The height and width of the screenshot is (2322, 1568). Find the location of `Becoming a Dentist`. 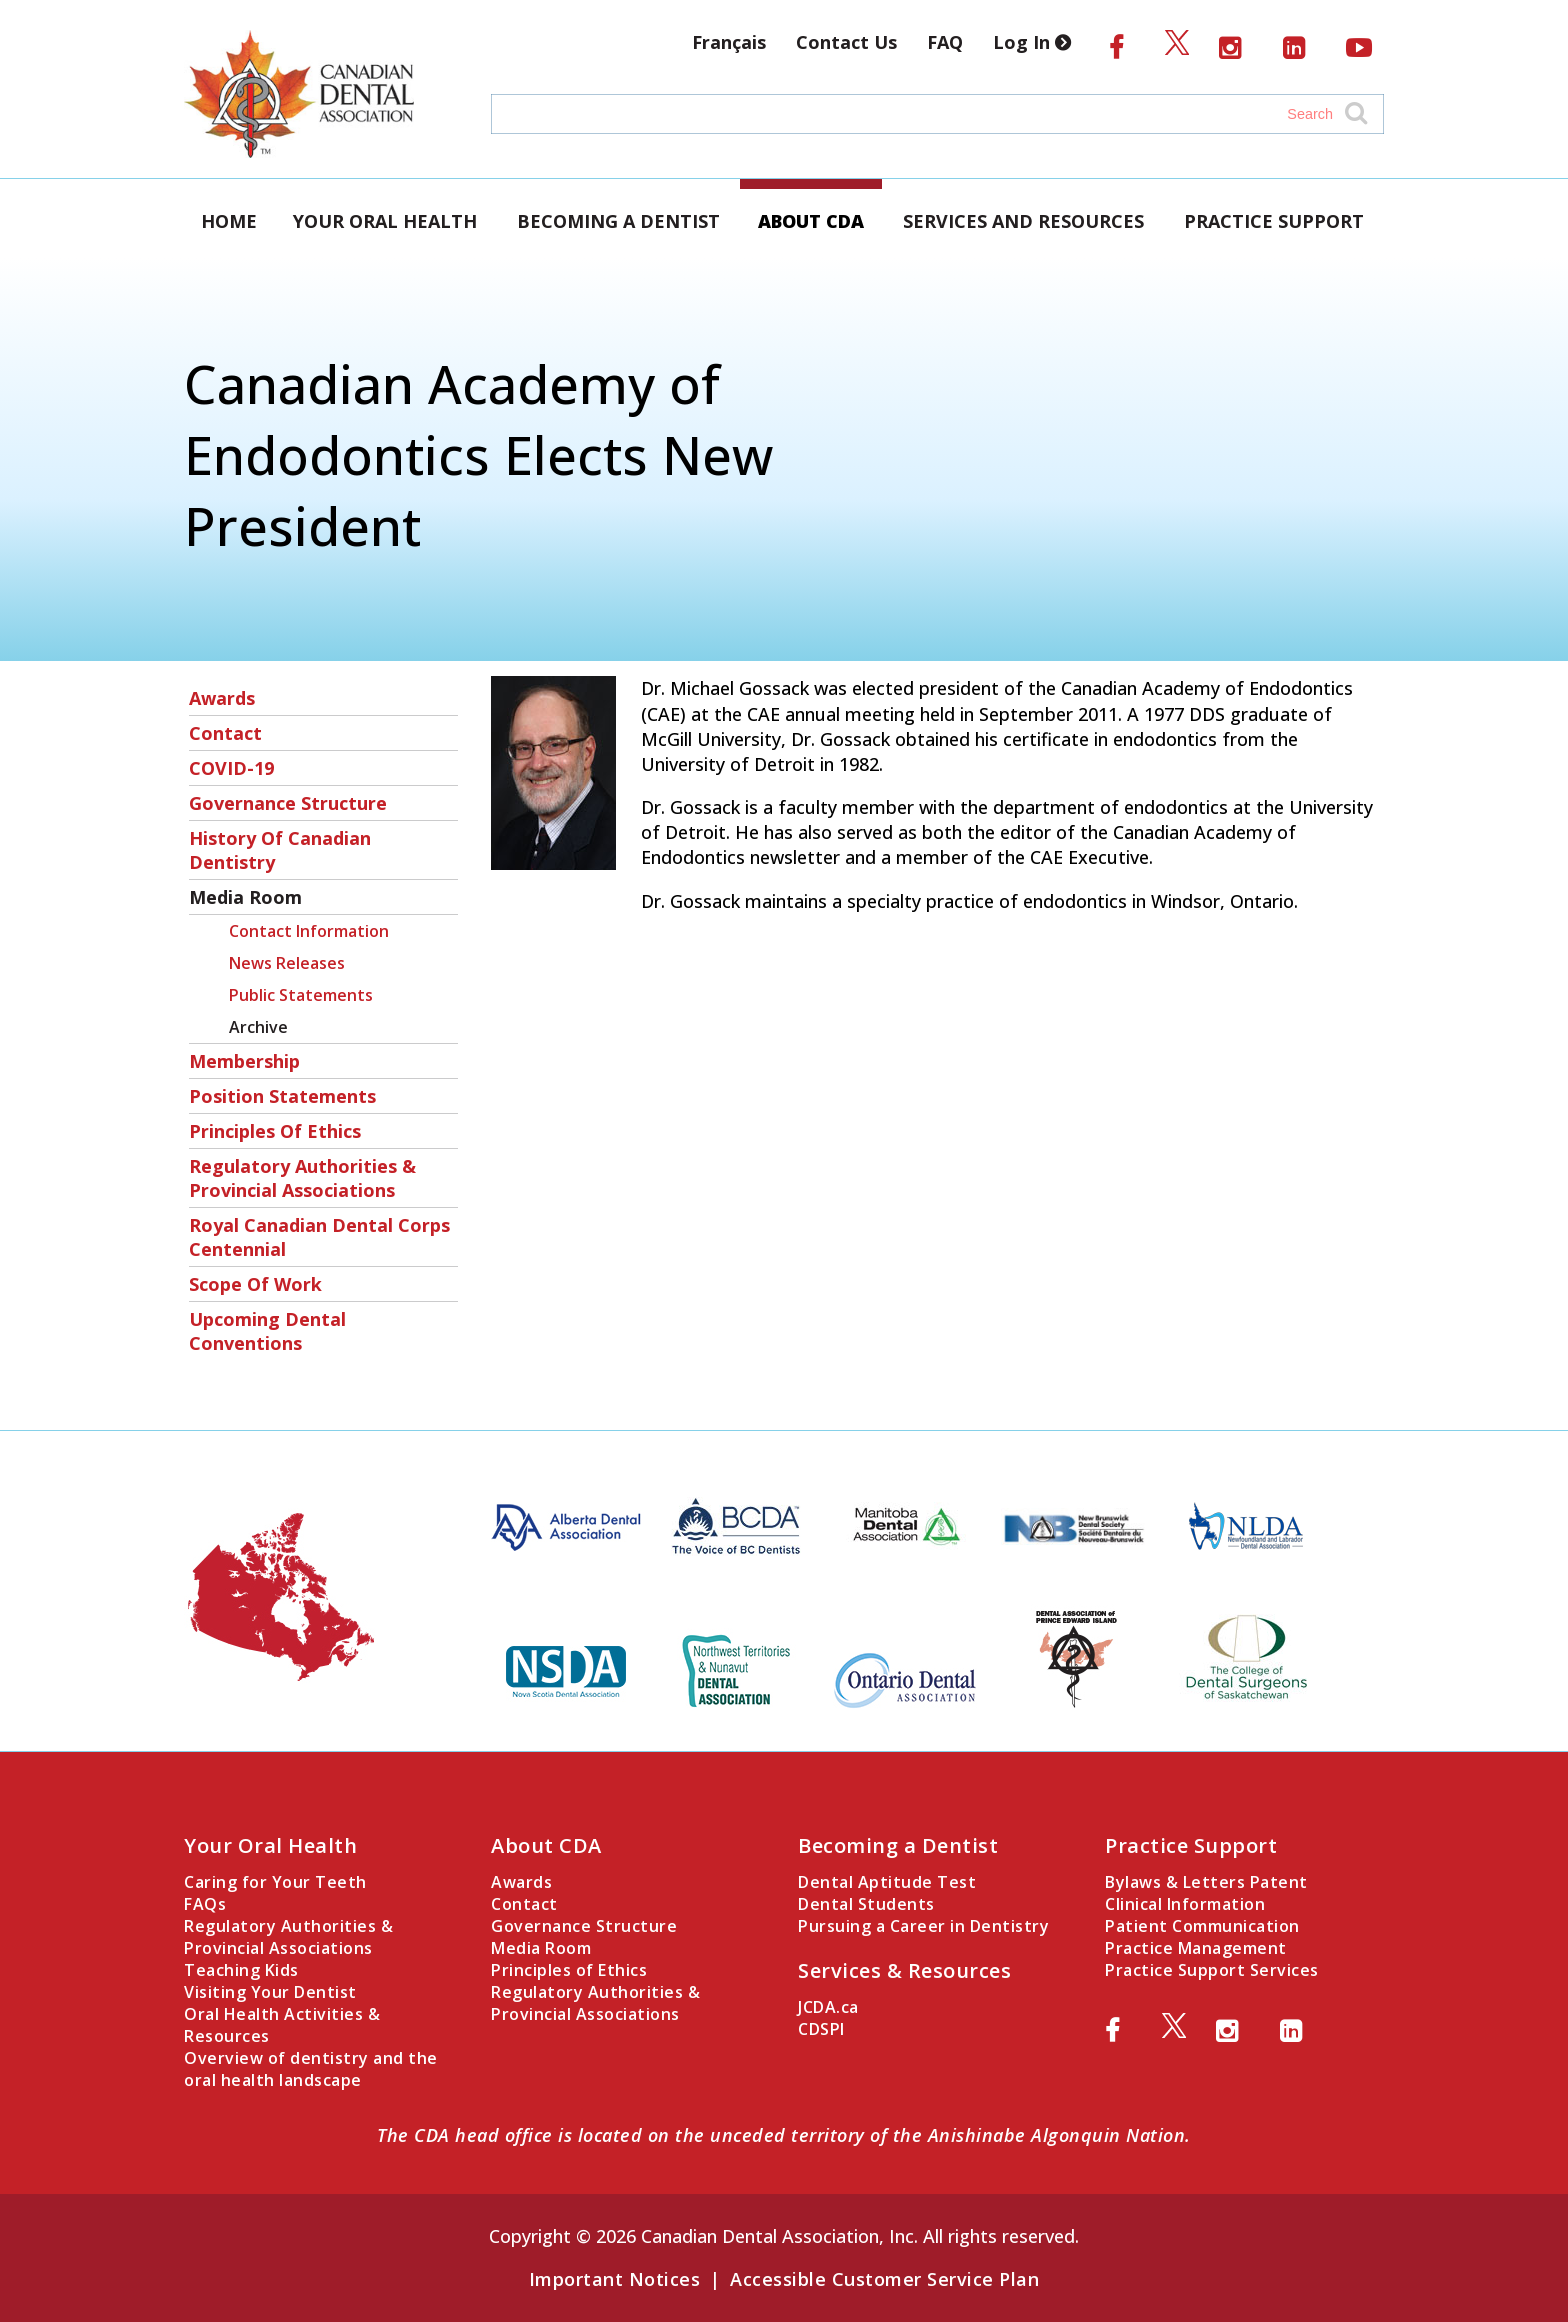

Becoming a Dentist is located at coordinates (618, 221).